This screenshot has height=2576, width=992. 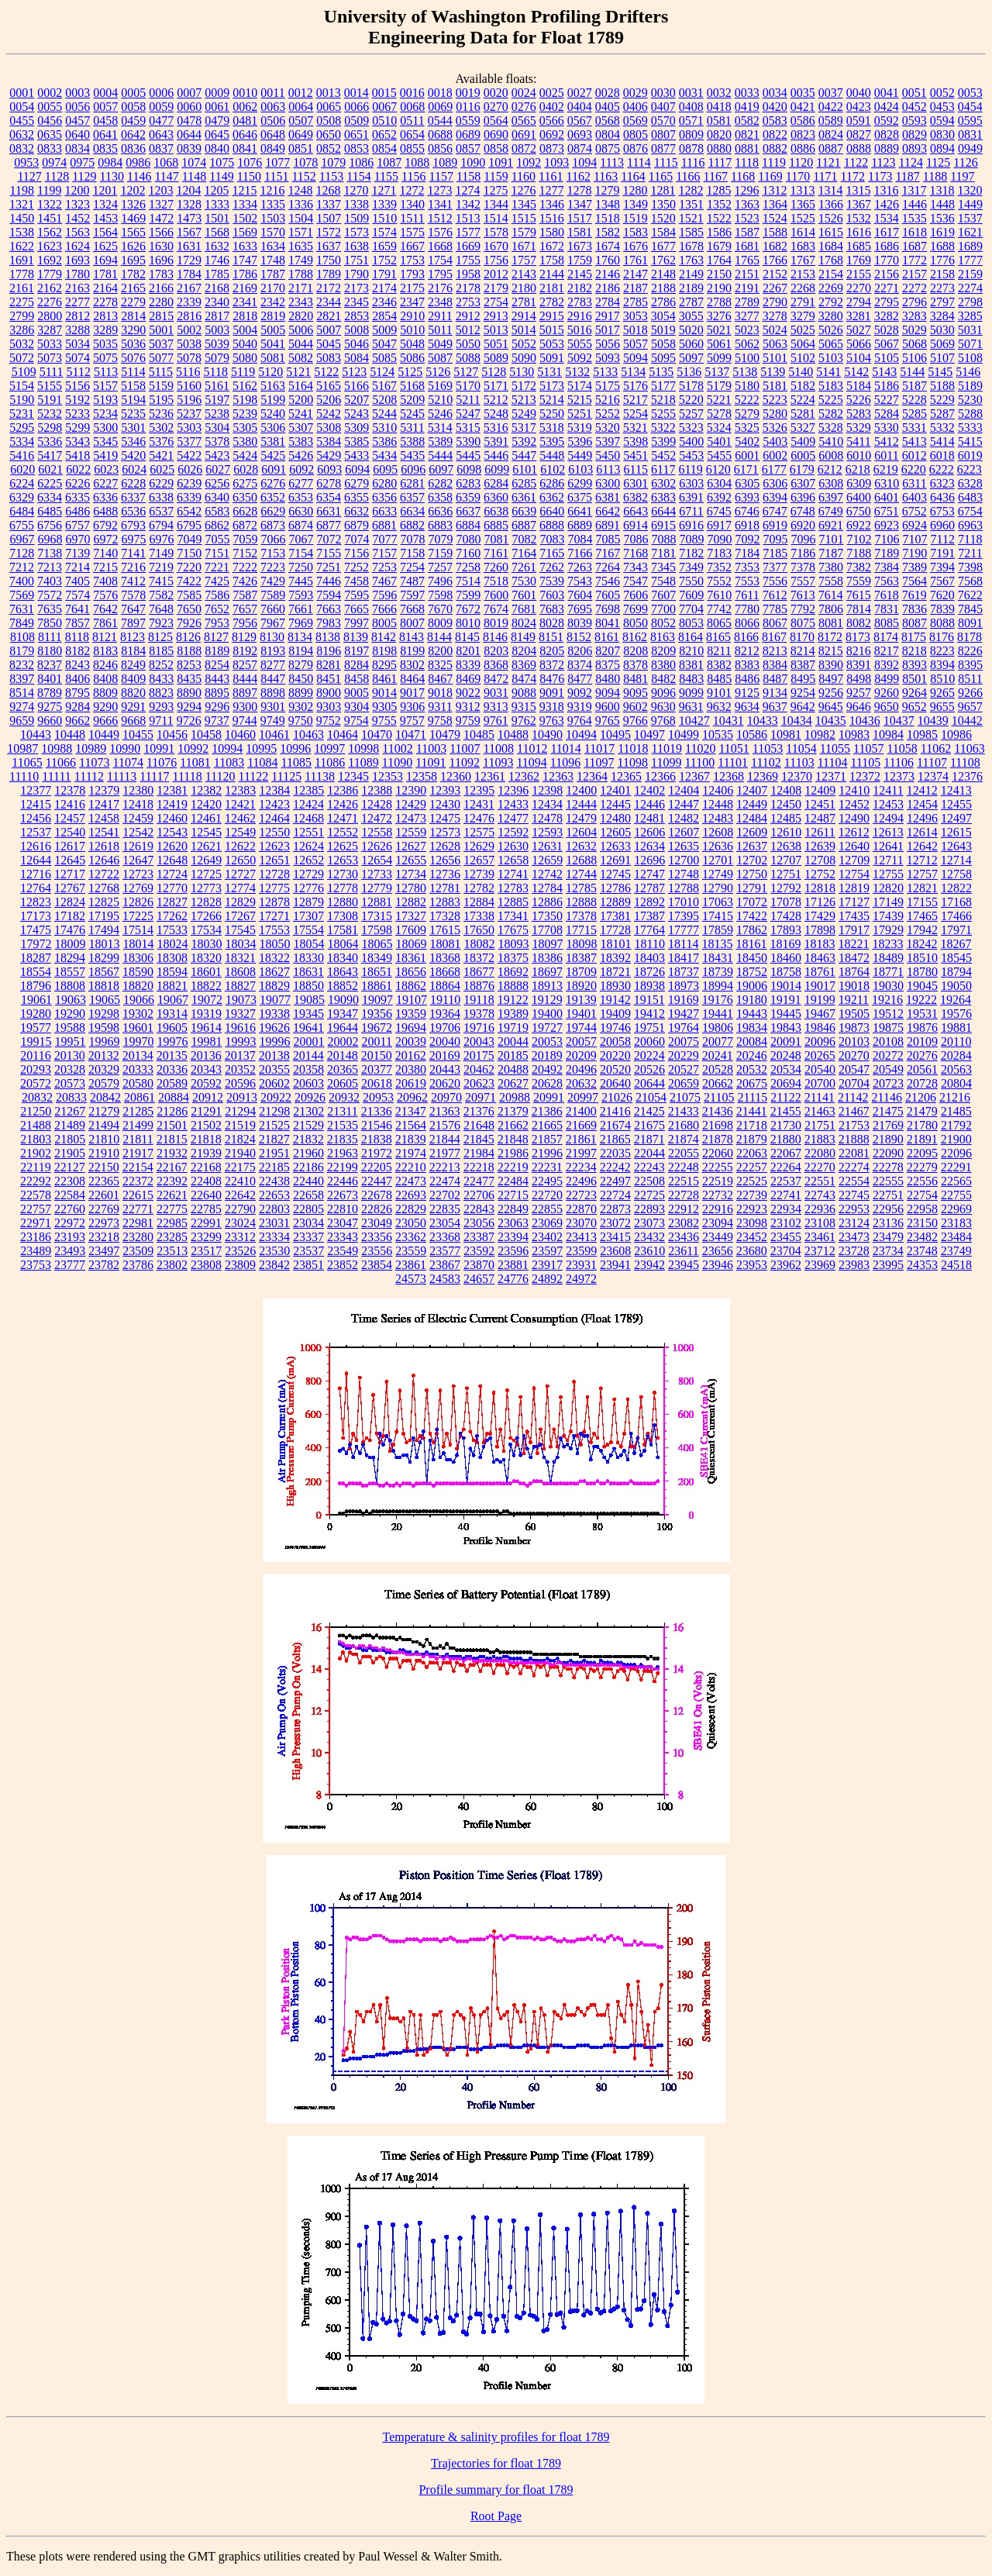 What do you see at coordinates (717, 1209) in the screenshot?
I see `22916` at bounding box center [717, 1209].